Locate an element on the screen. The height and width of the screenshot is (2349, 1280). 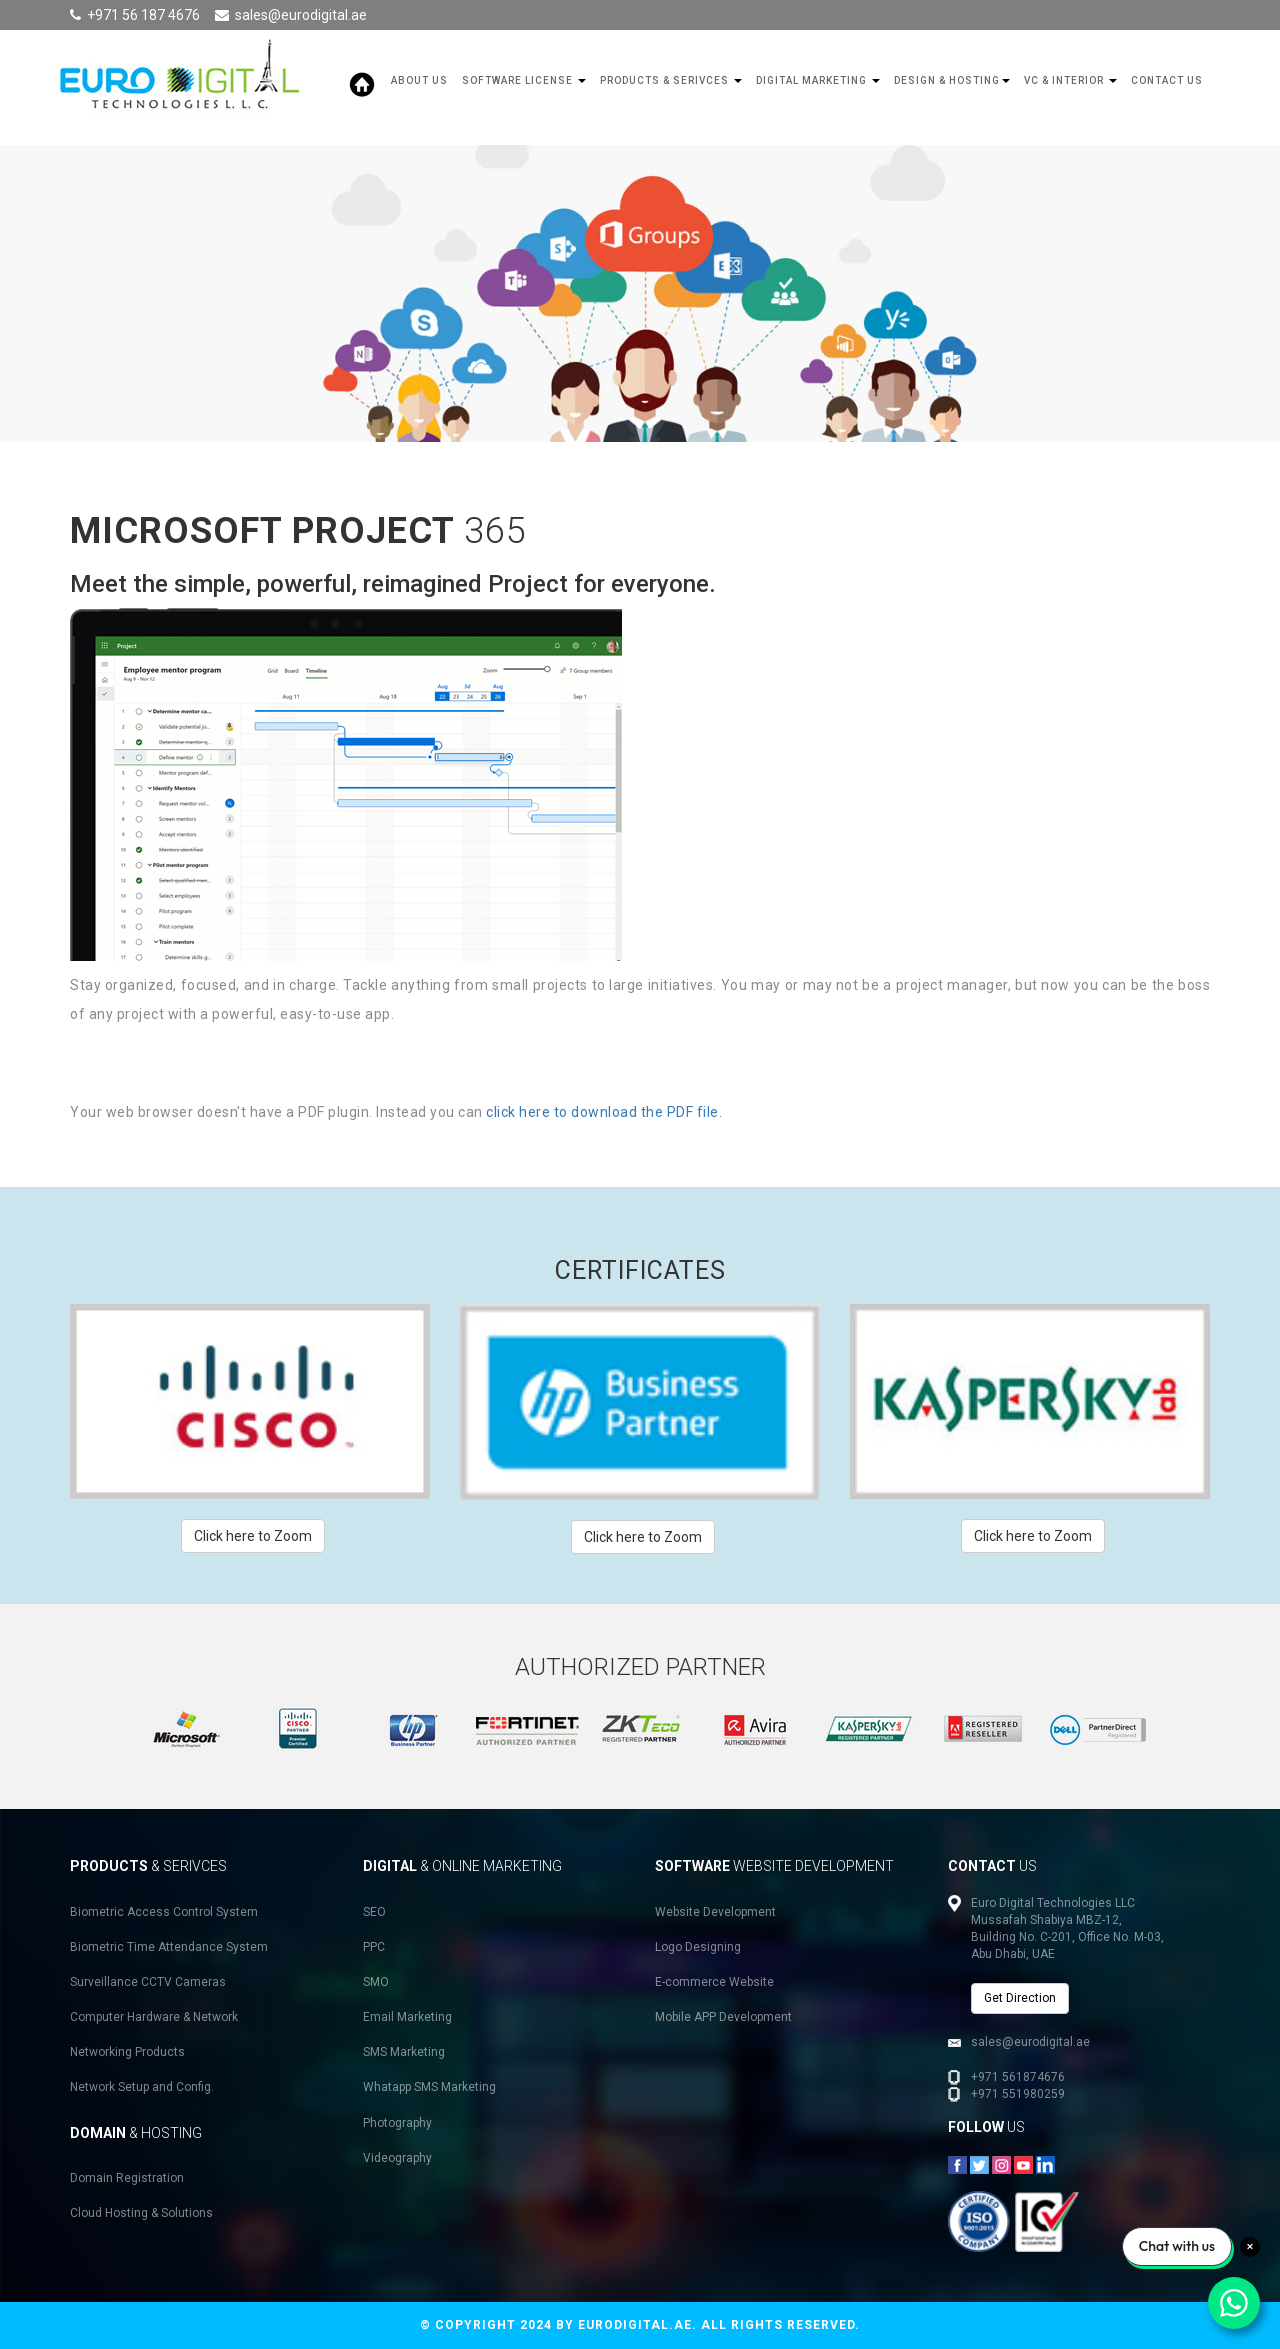
Network Setup and Config. is located at coordinates (142, 2087).